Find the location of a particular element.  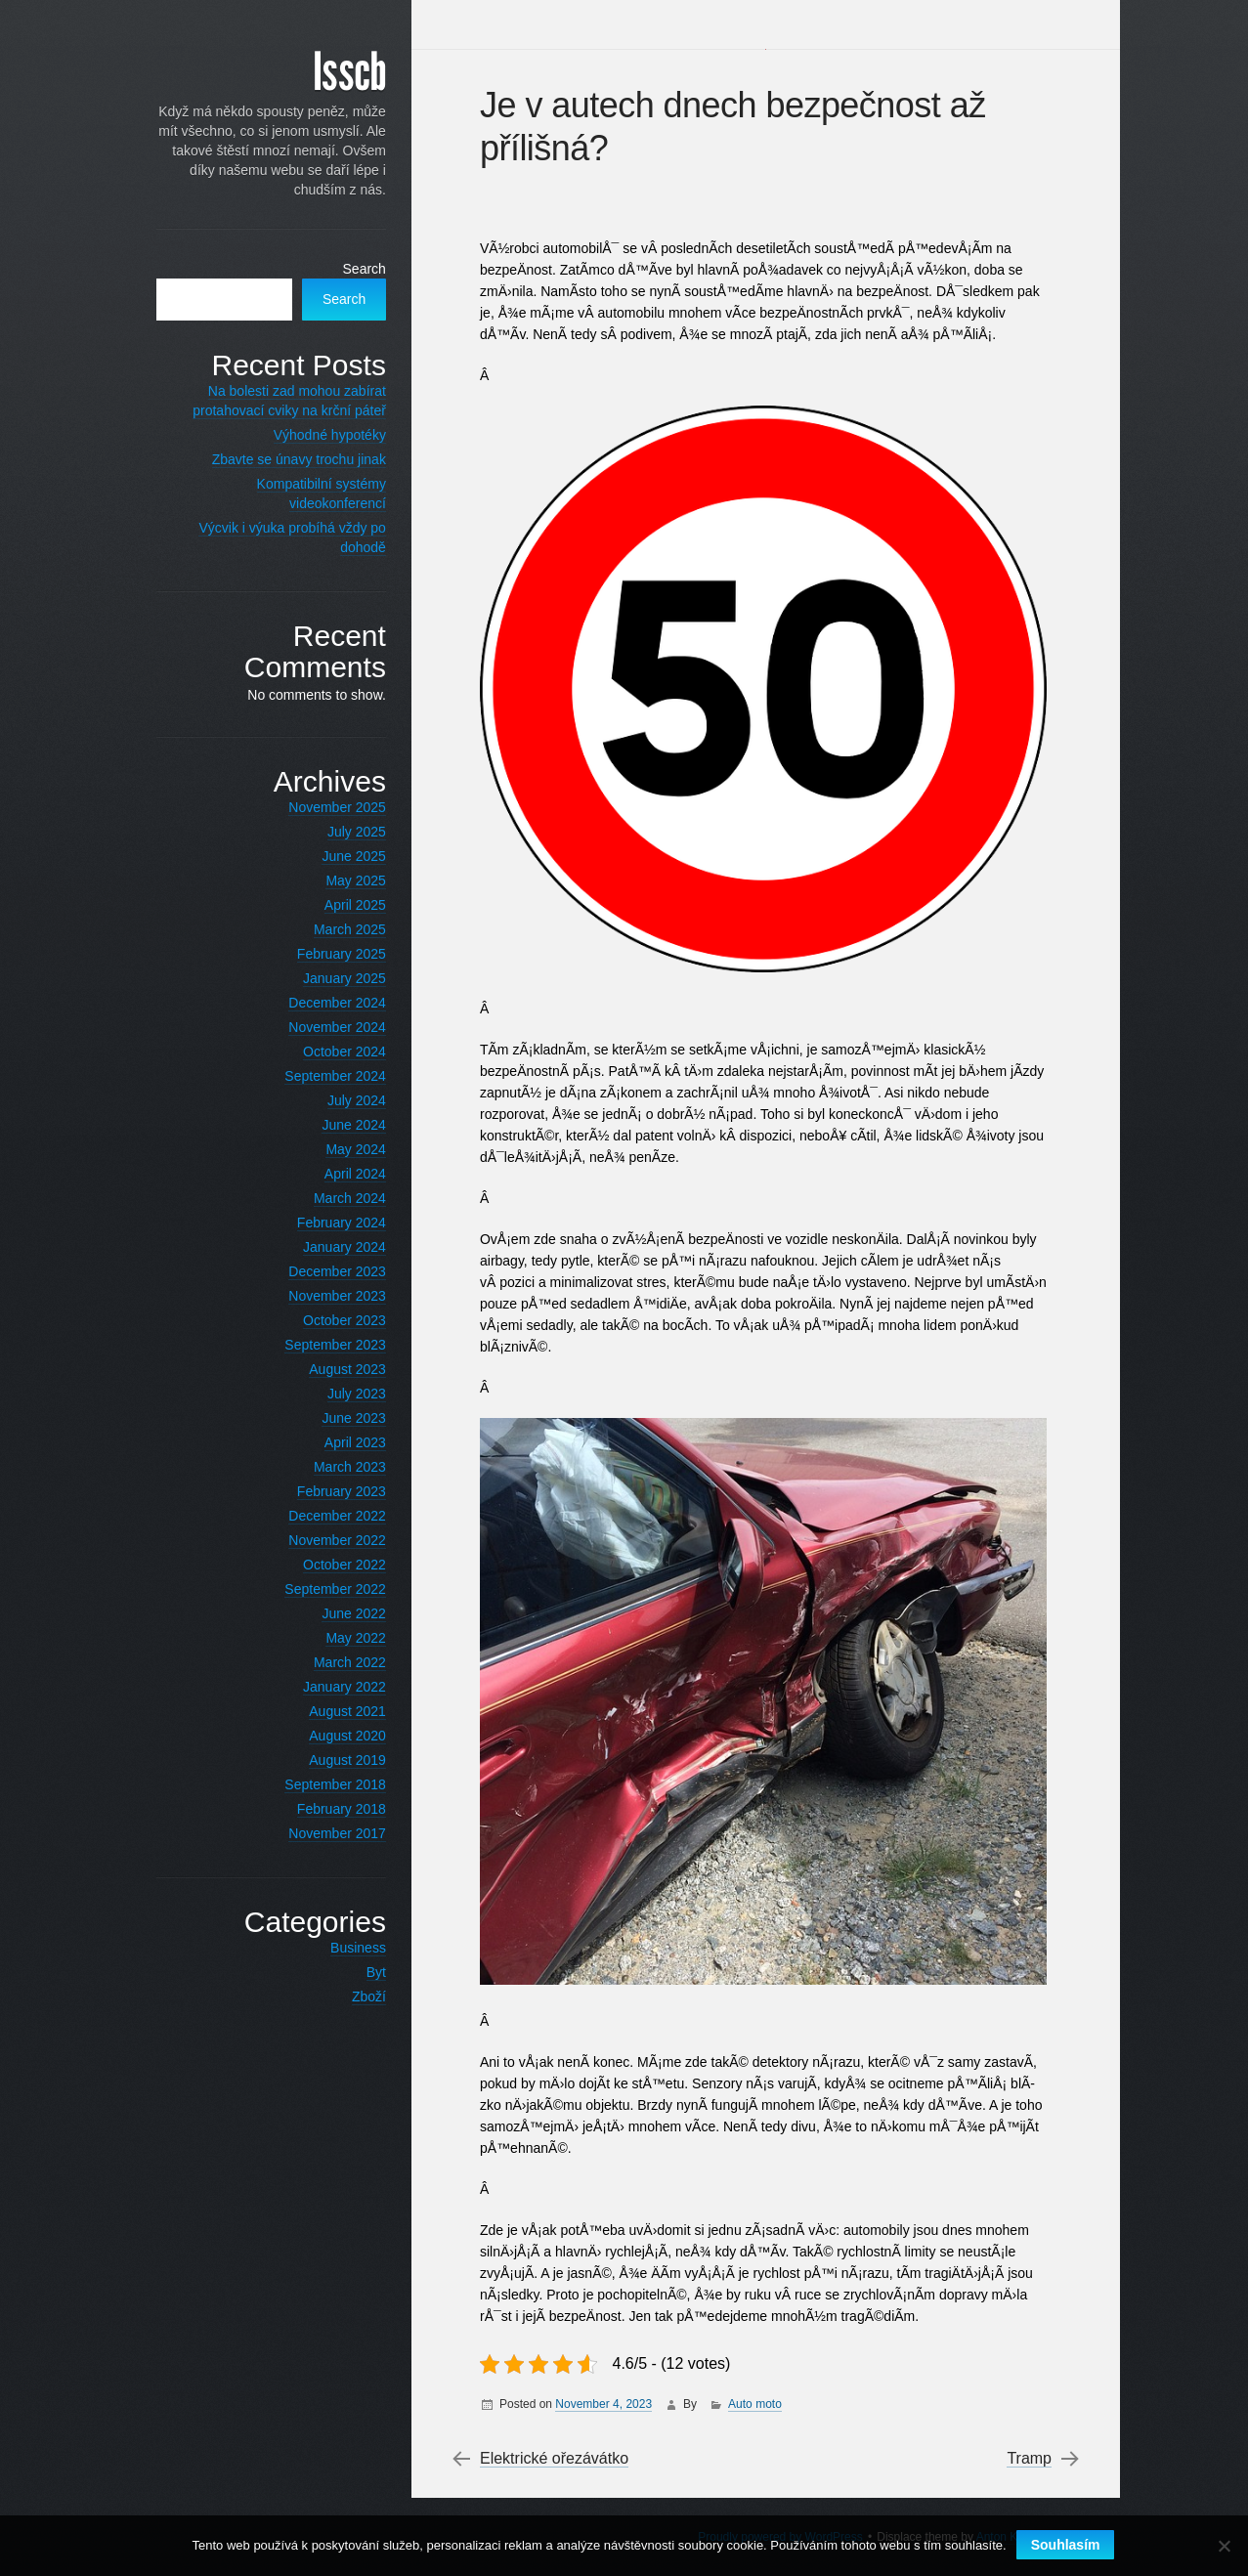

May 2022 is located at coordinates (344, 1638).